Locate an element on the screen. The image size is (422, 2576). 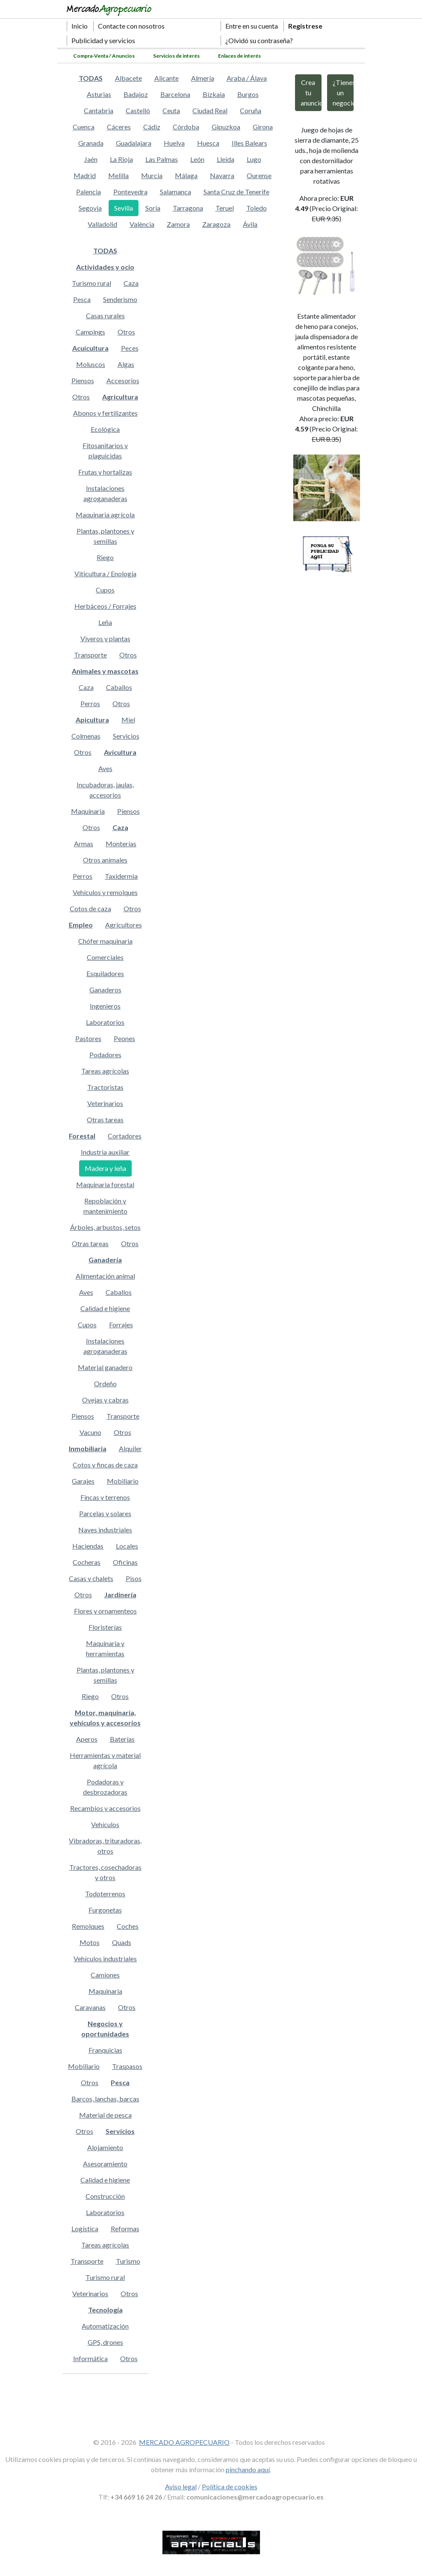
Oficinas is located at coordinates (125, 1562).